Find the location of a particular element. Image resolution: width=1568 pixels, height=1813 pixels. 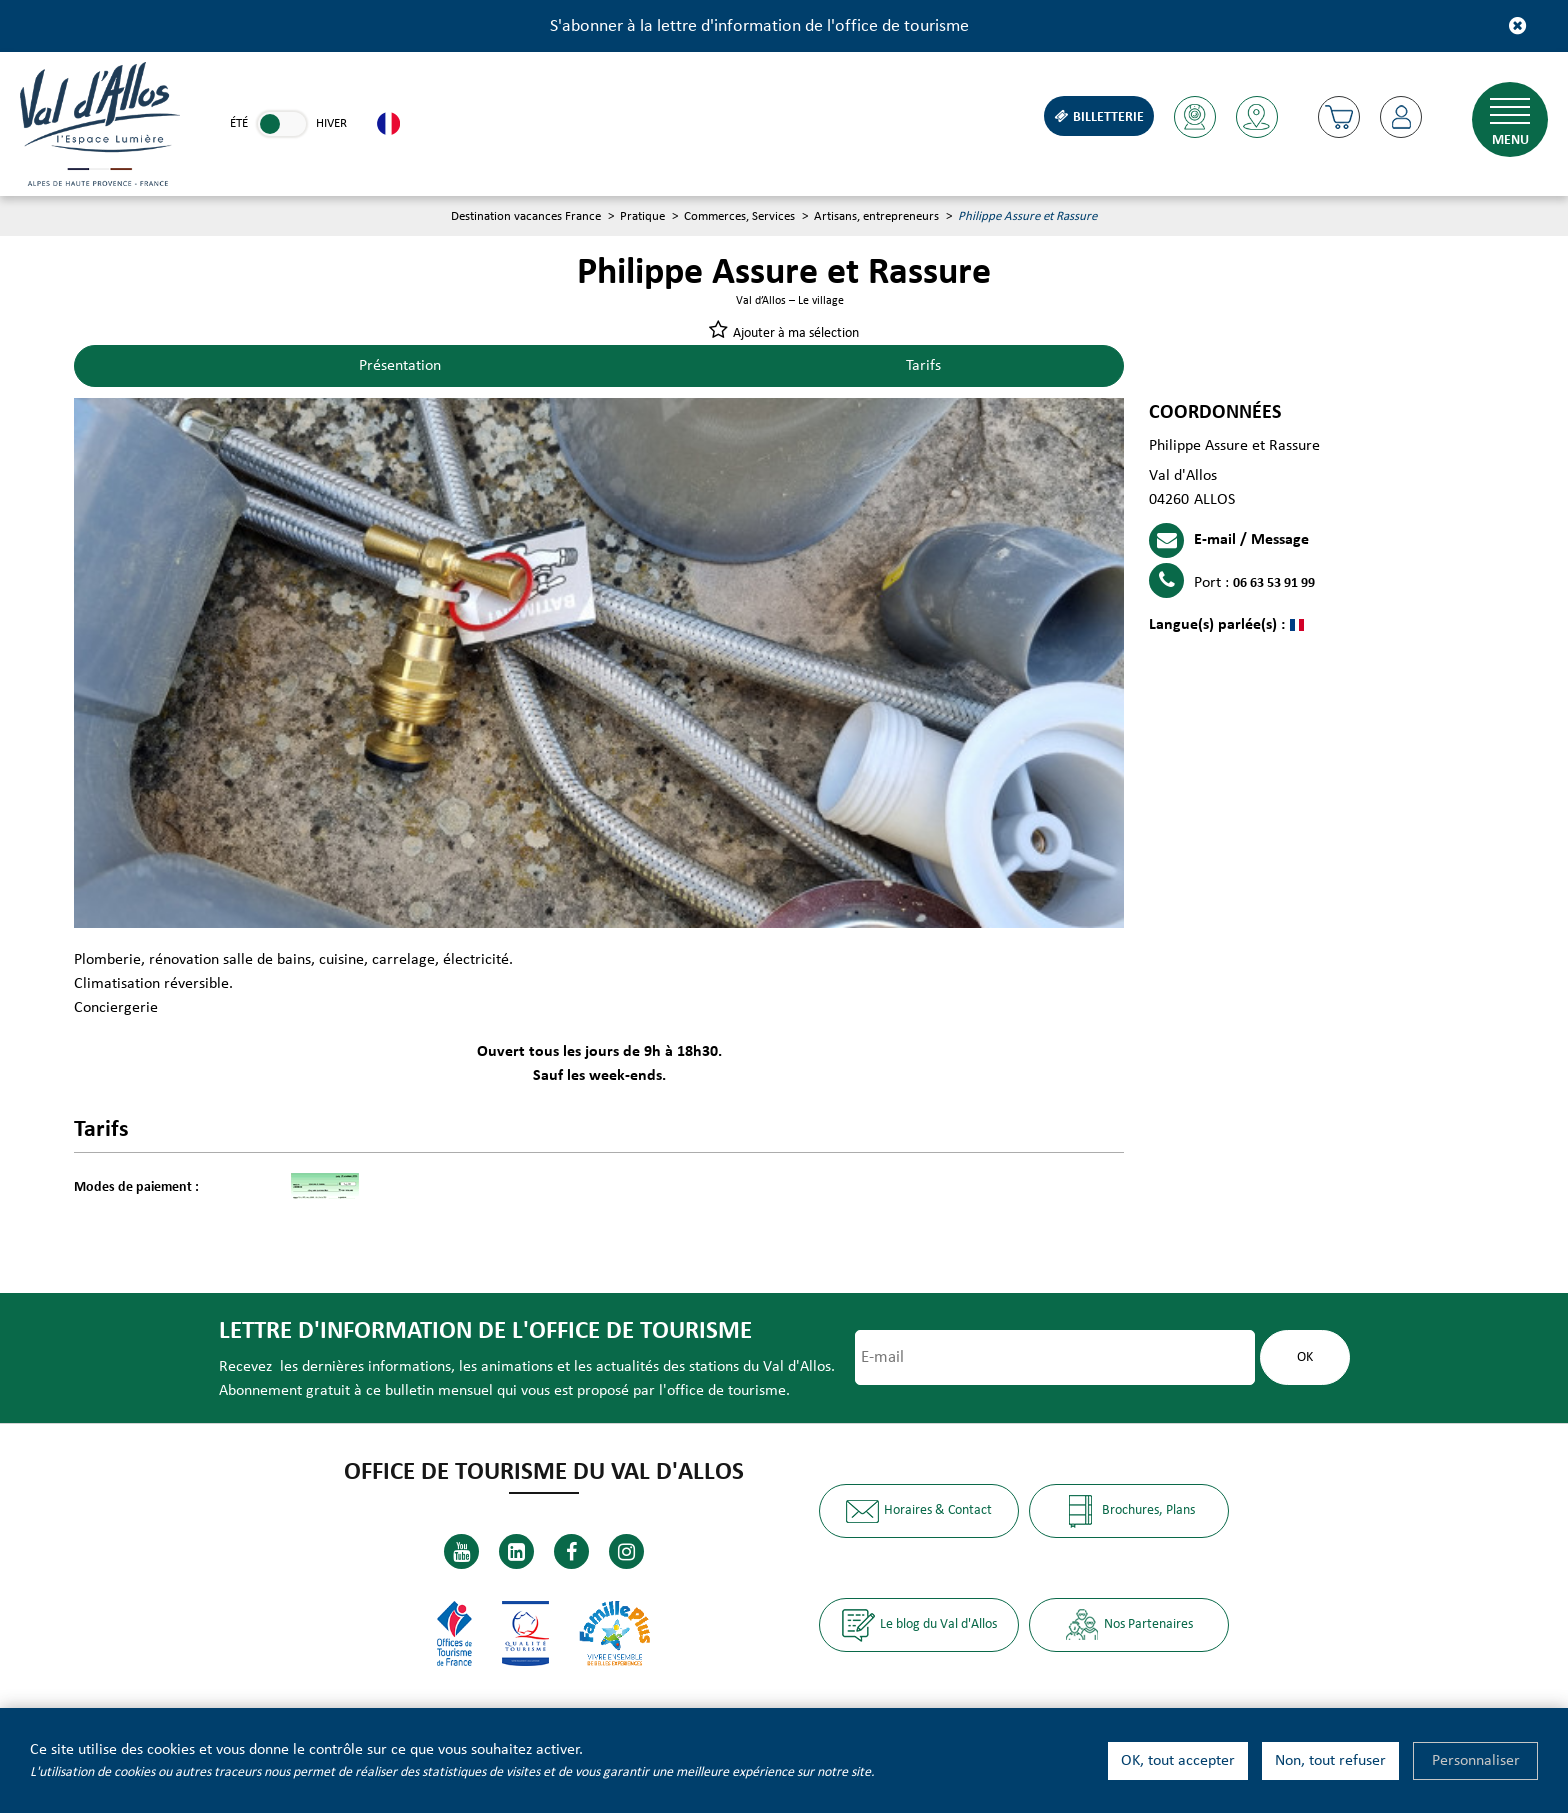

[Facebook (nouvelle fenêtre)] is located at coordinates (571, 1551).